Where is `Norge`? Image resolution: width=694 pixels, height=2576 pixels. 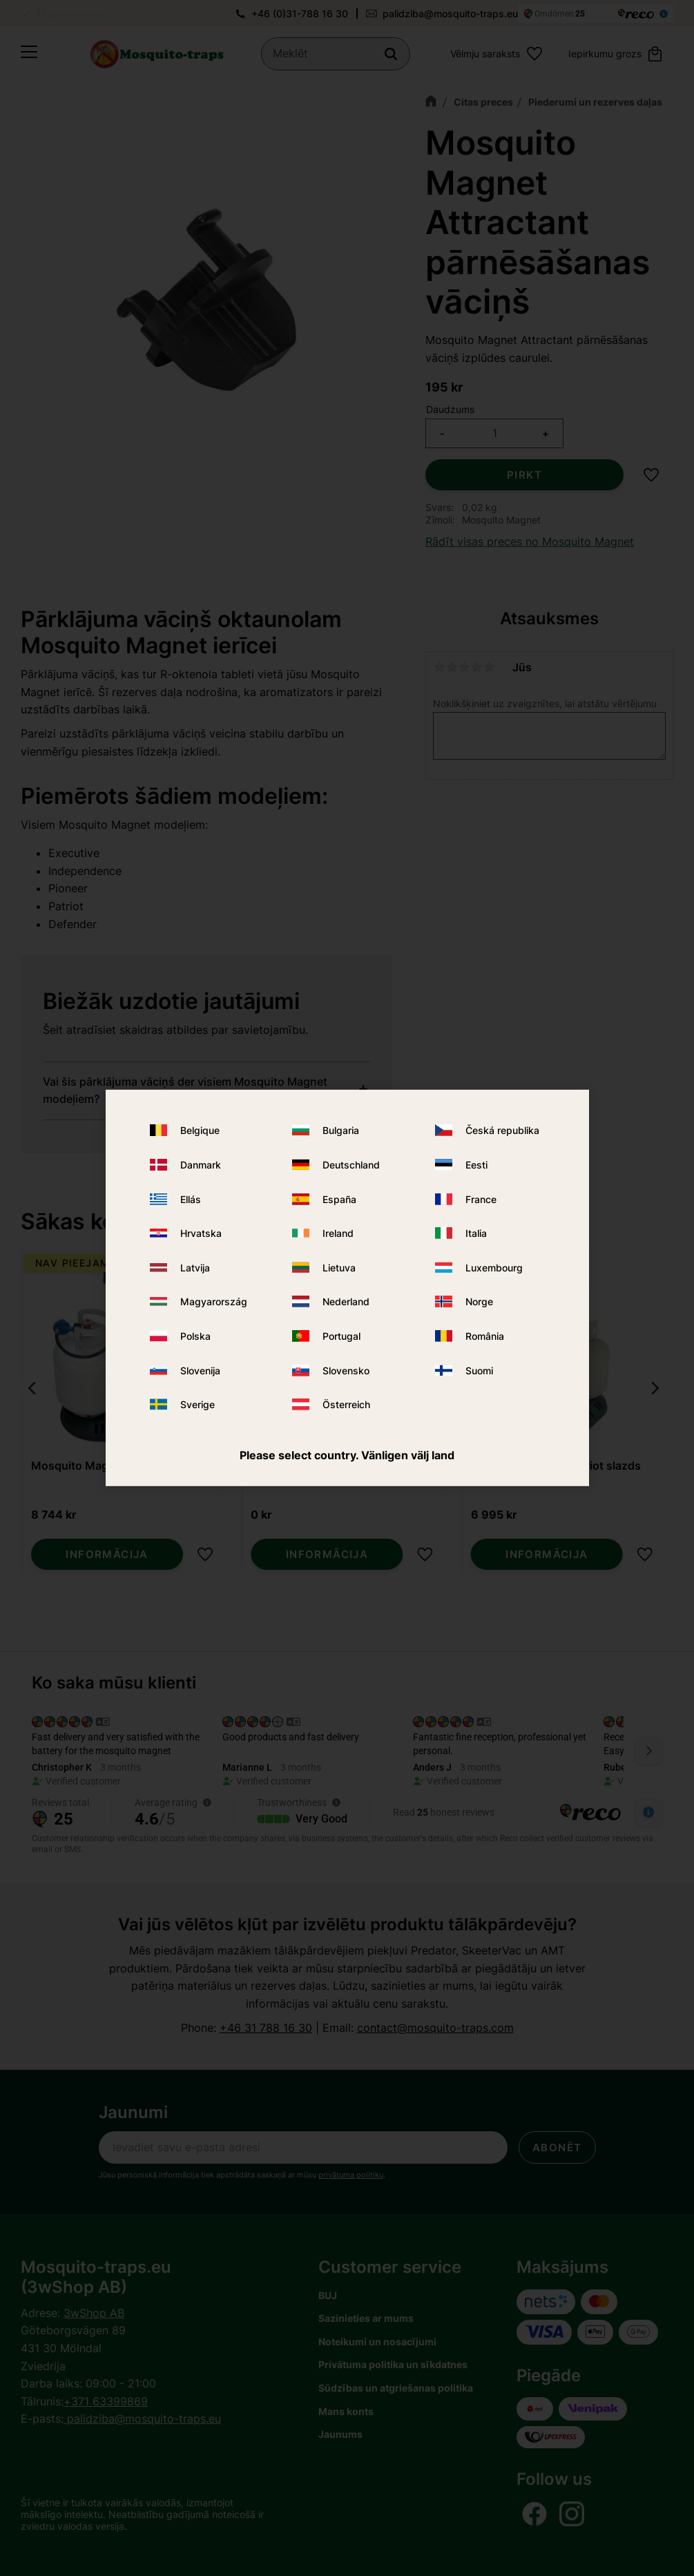
Norge is located at coordinates (479, 1301).